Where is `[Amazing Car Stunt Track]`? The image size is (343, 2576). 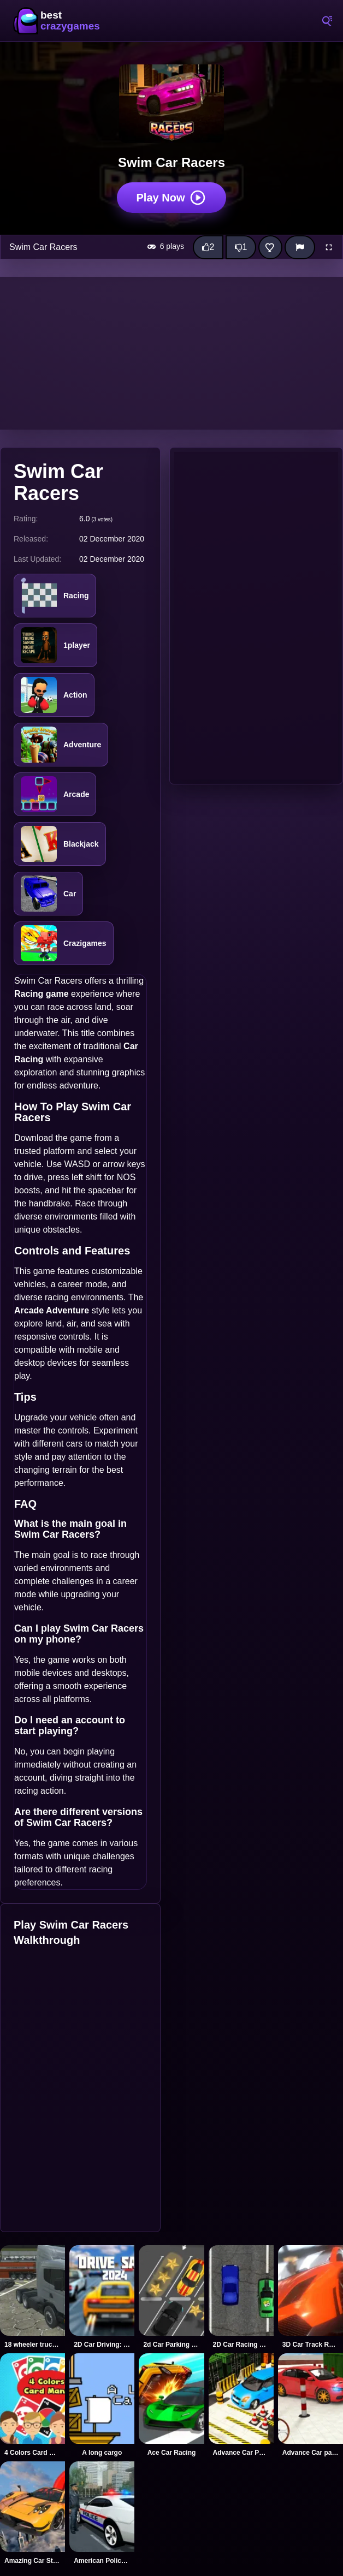
[Amazing Car Stunt Track] is located at coordinates (32, 2513).